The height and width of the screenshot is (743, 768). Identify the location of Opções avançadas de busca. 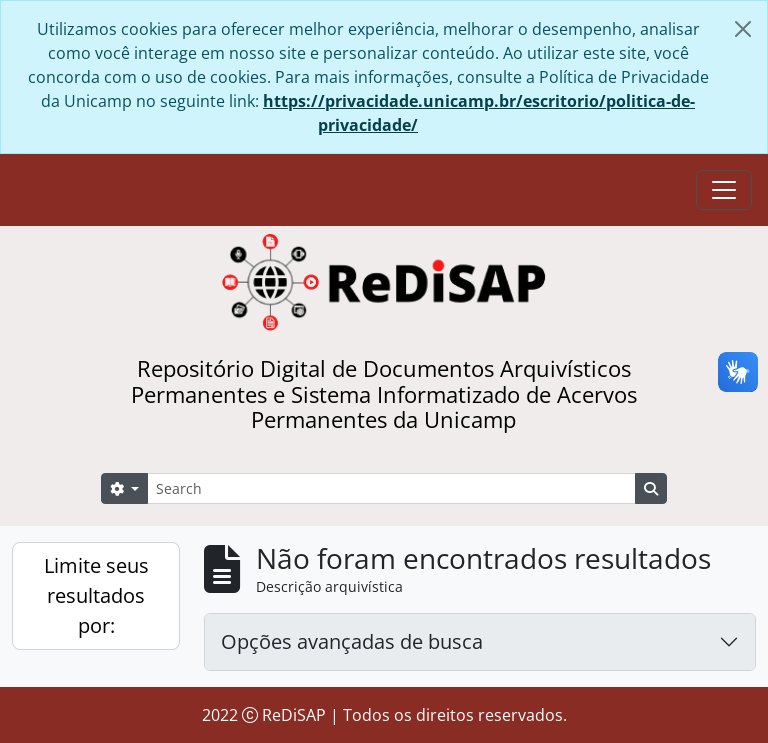
(352, 641).